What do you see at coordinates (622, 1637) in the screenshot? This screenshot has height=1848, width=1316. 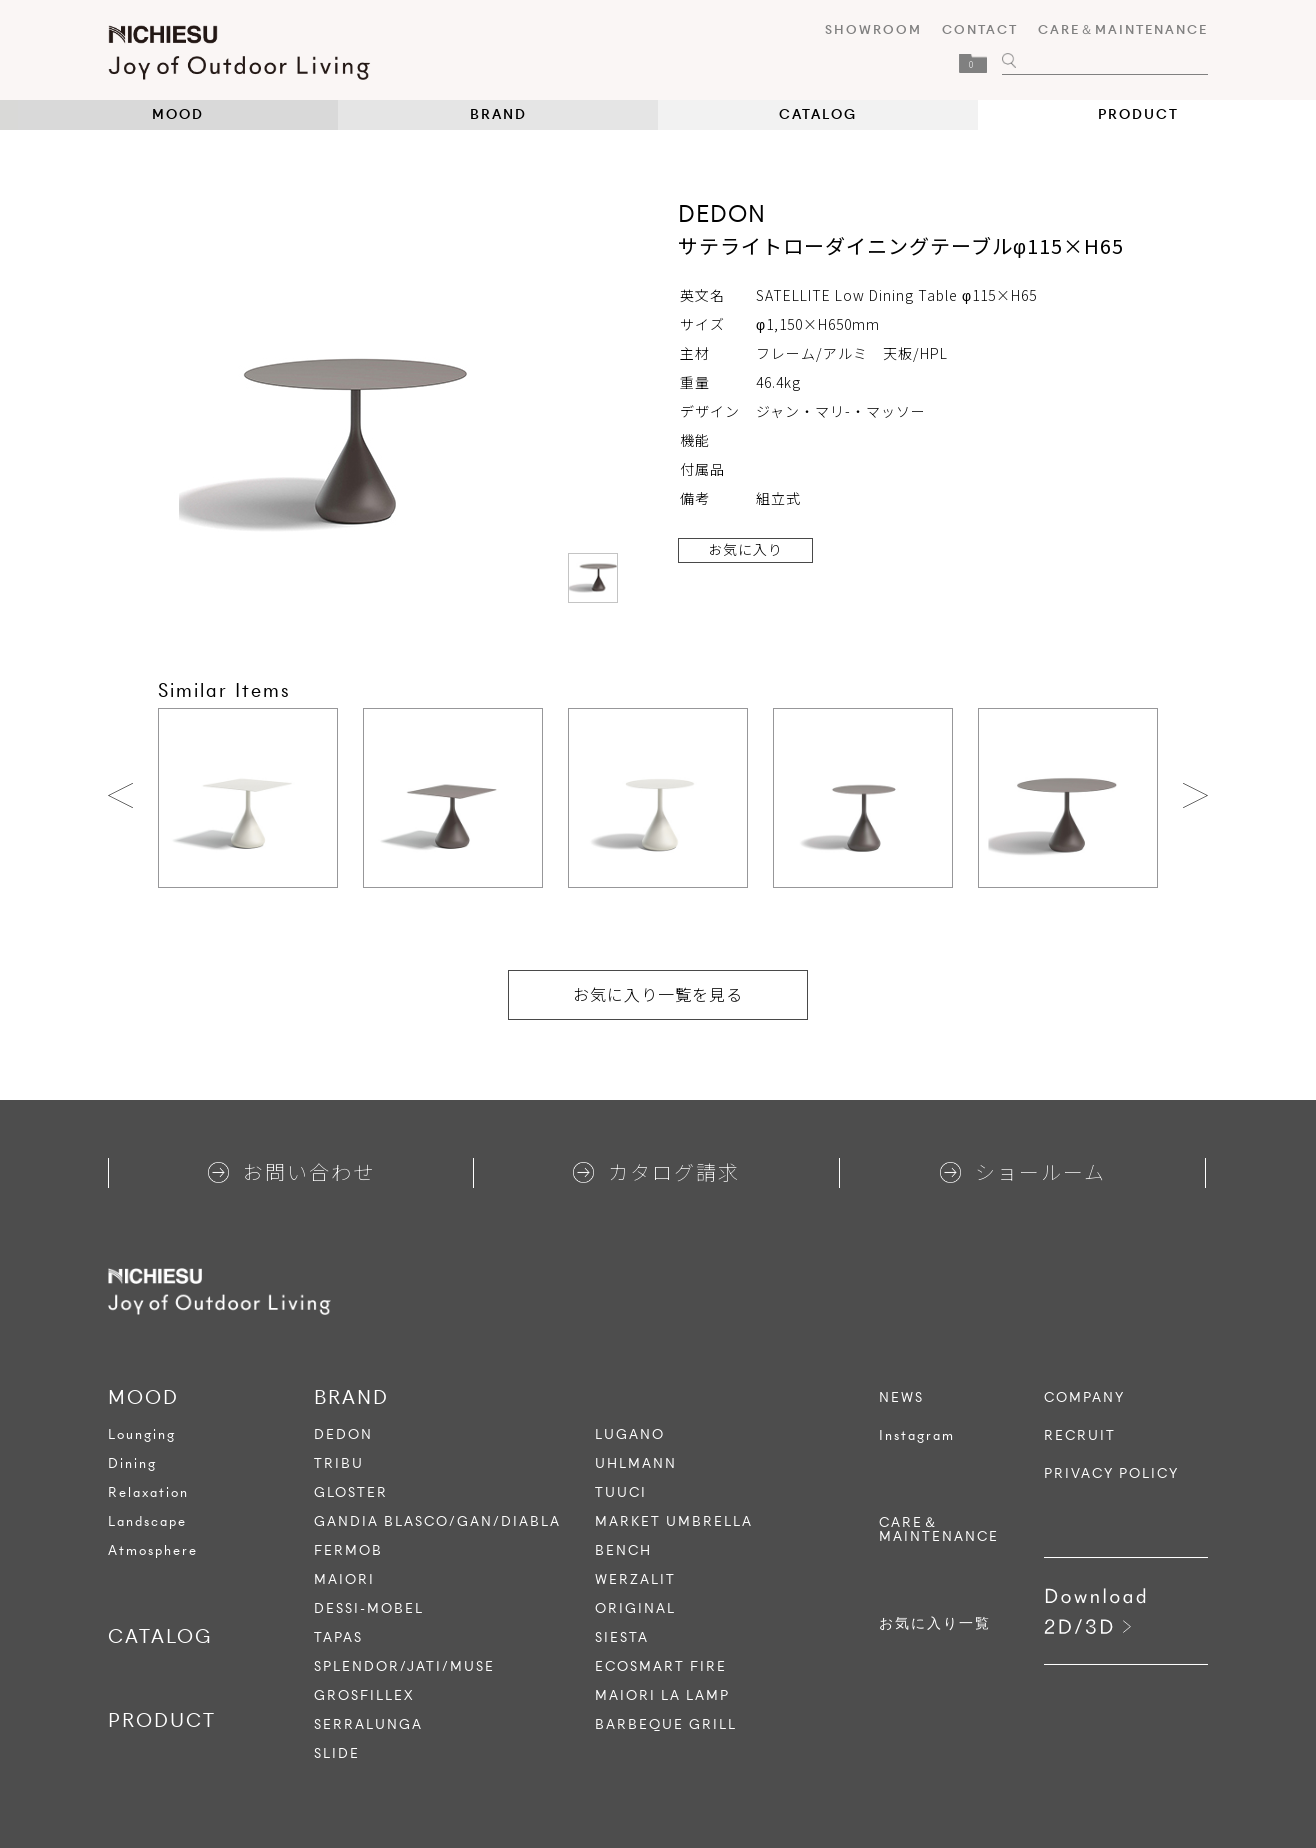 I see `SIESTA` at bounding box center [622, 1637].